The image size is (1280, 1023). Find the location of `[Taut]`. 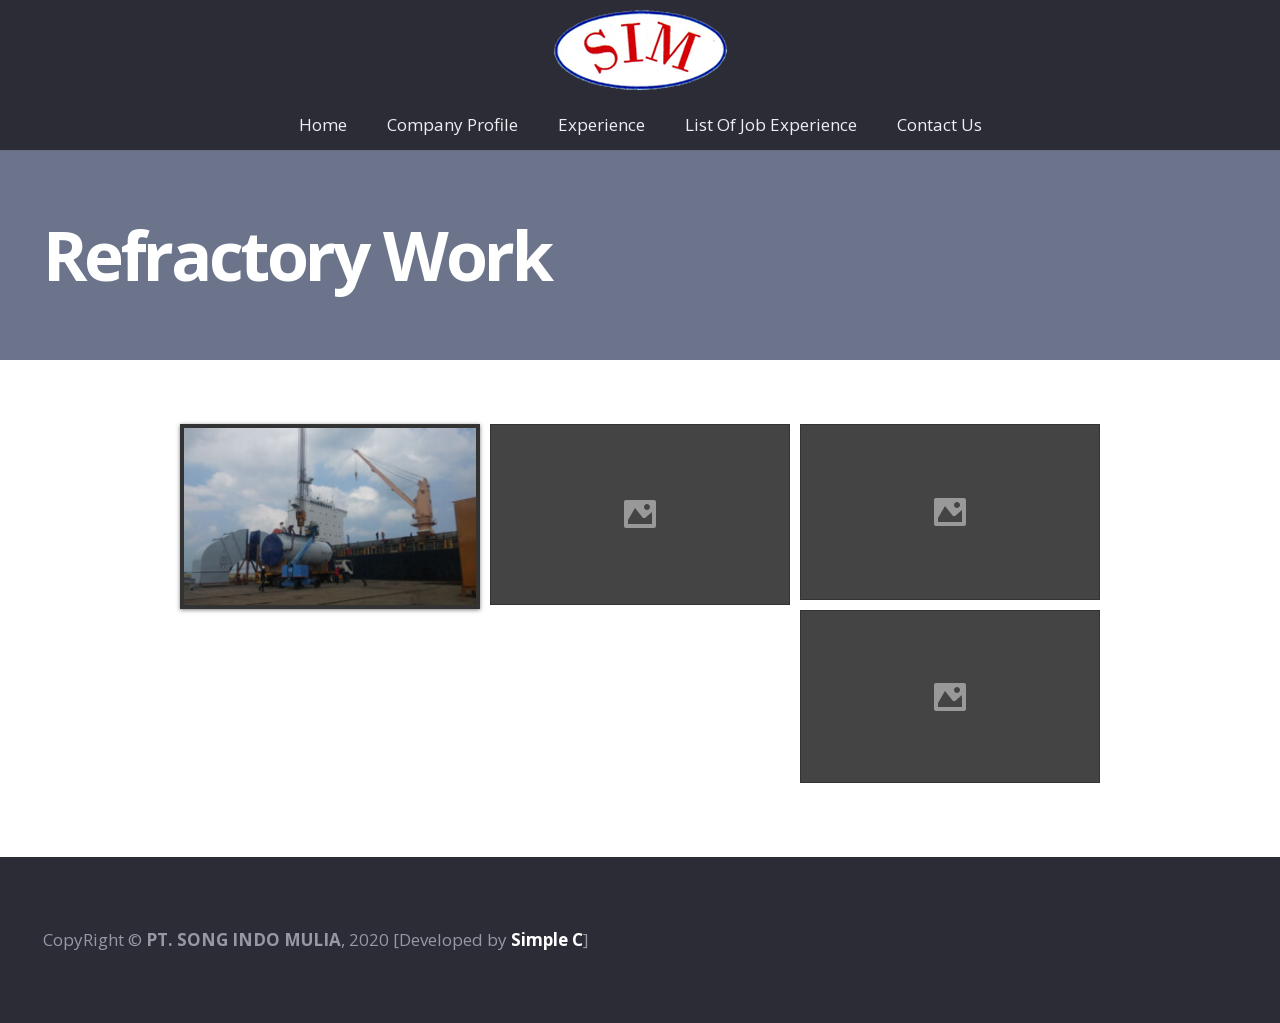

[Taut] is located at coordinates (640, 50).